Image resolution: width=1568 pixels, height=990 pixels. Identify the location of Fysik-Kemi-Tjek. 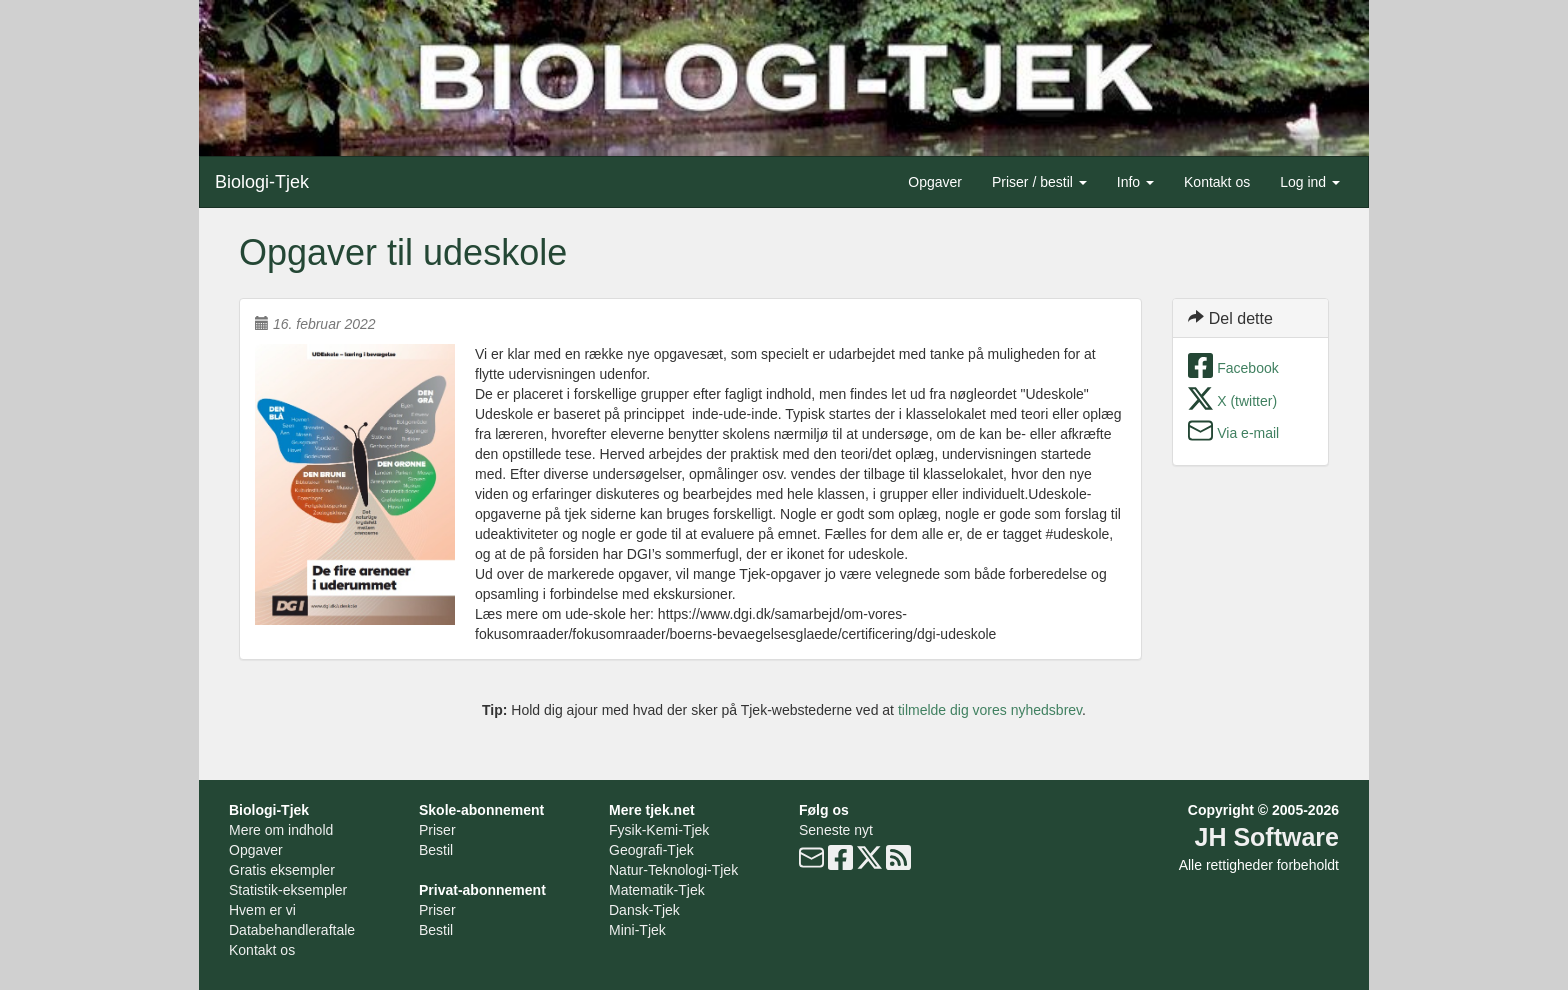
(659, 830).